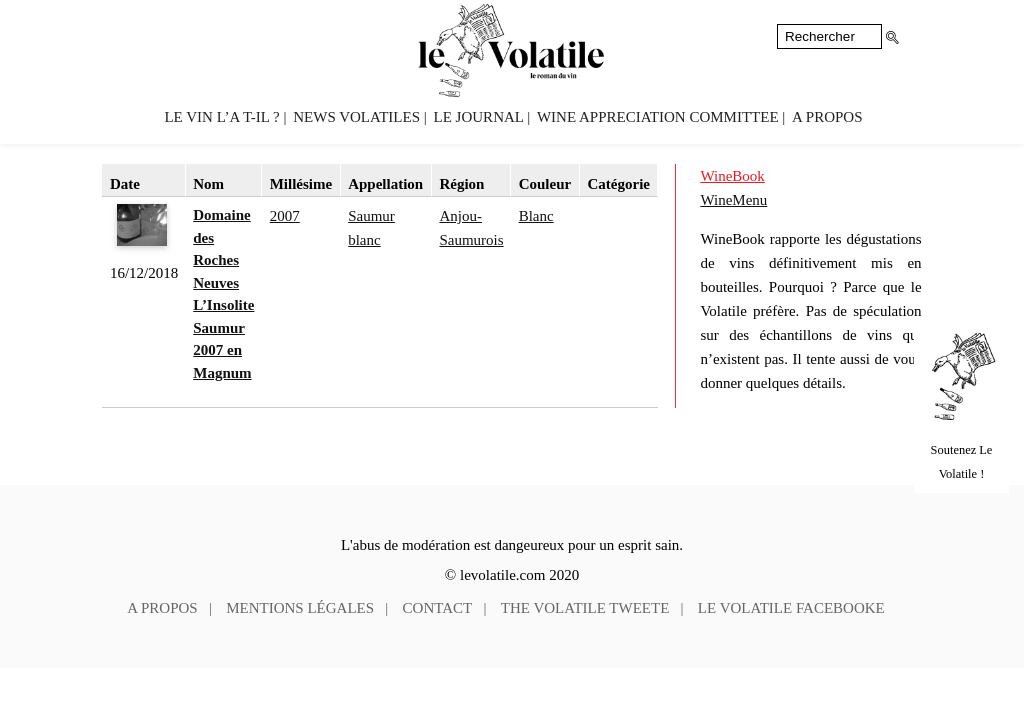 Image resolution: width=1024 pixels, height=720 pixels. What do you see at coordinates (479, 117) in the screenshot?
I see `Le Journal` at bounding box center [479, 117].